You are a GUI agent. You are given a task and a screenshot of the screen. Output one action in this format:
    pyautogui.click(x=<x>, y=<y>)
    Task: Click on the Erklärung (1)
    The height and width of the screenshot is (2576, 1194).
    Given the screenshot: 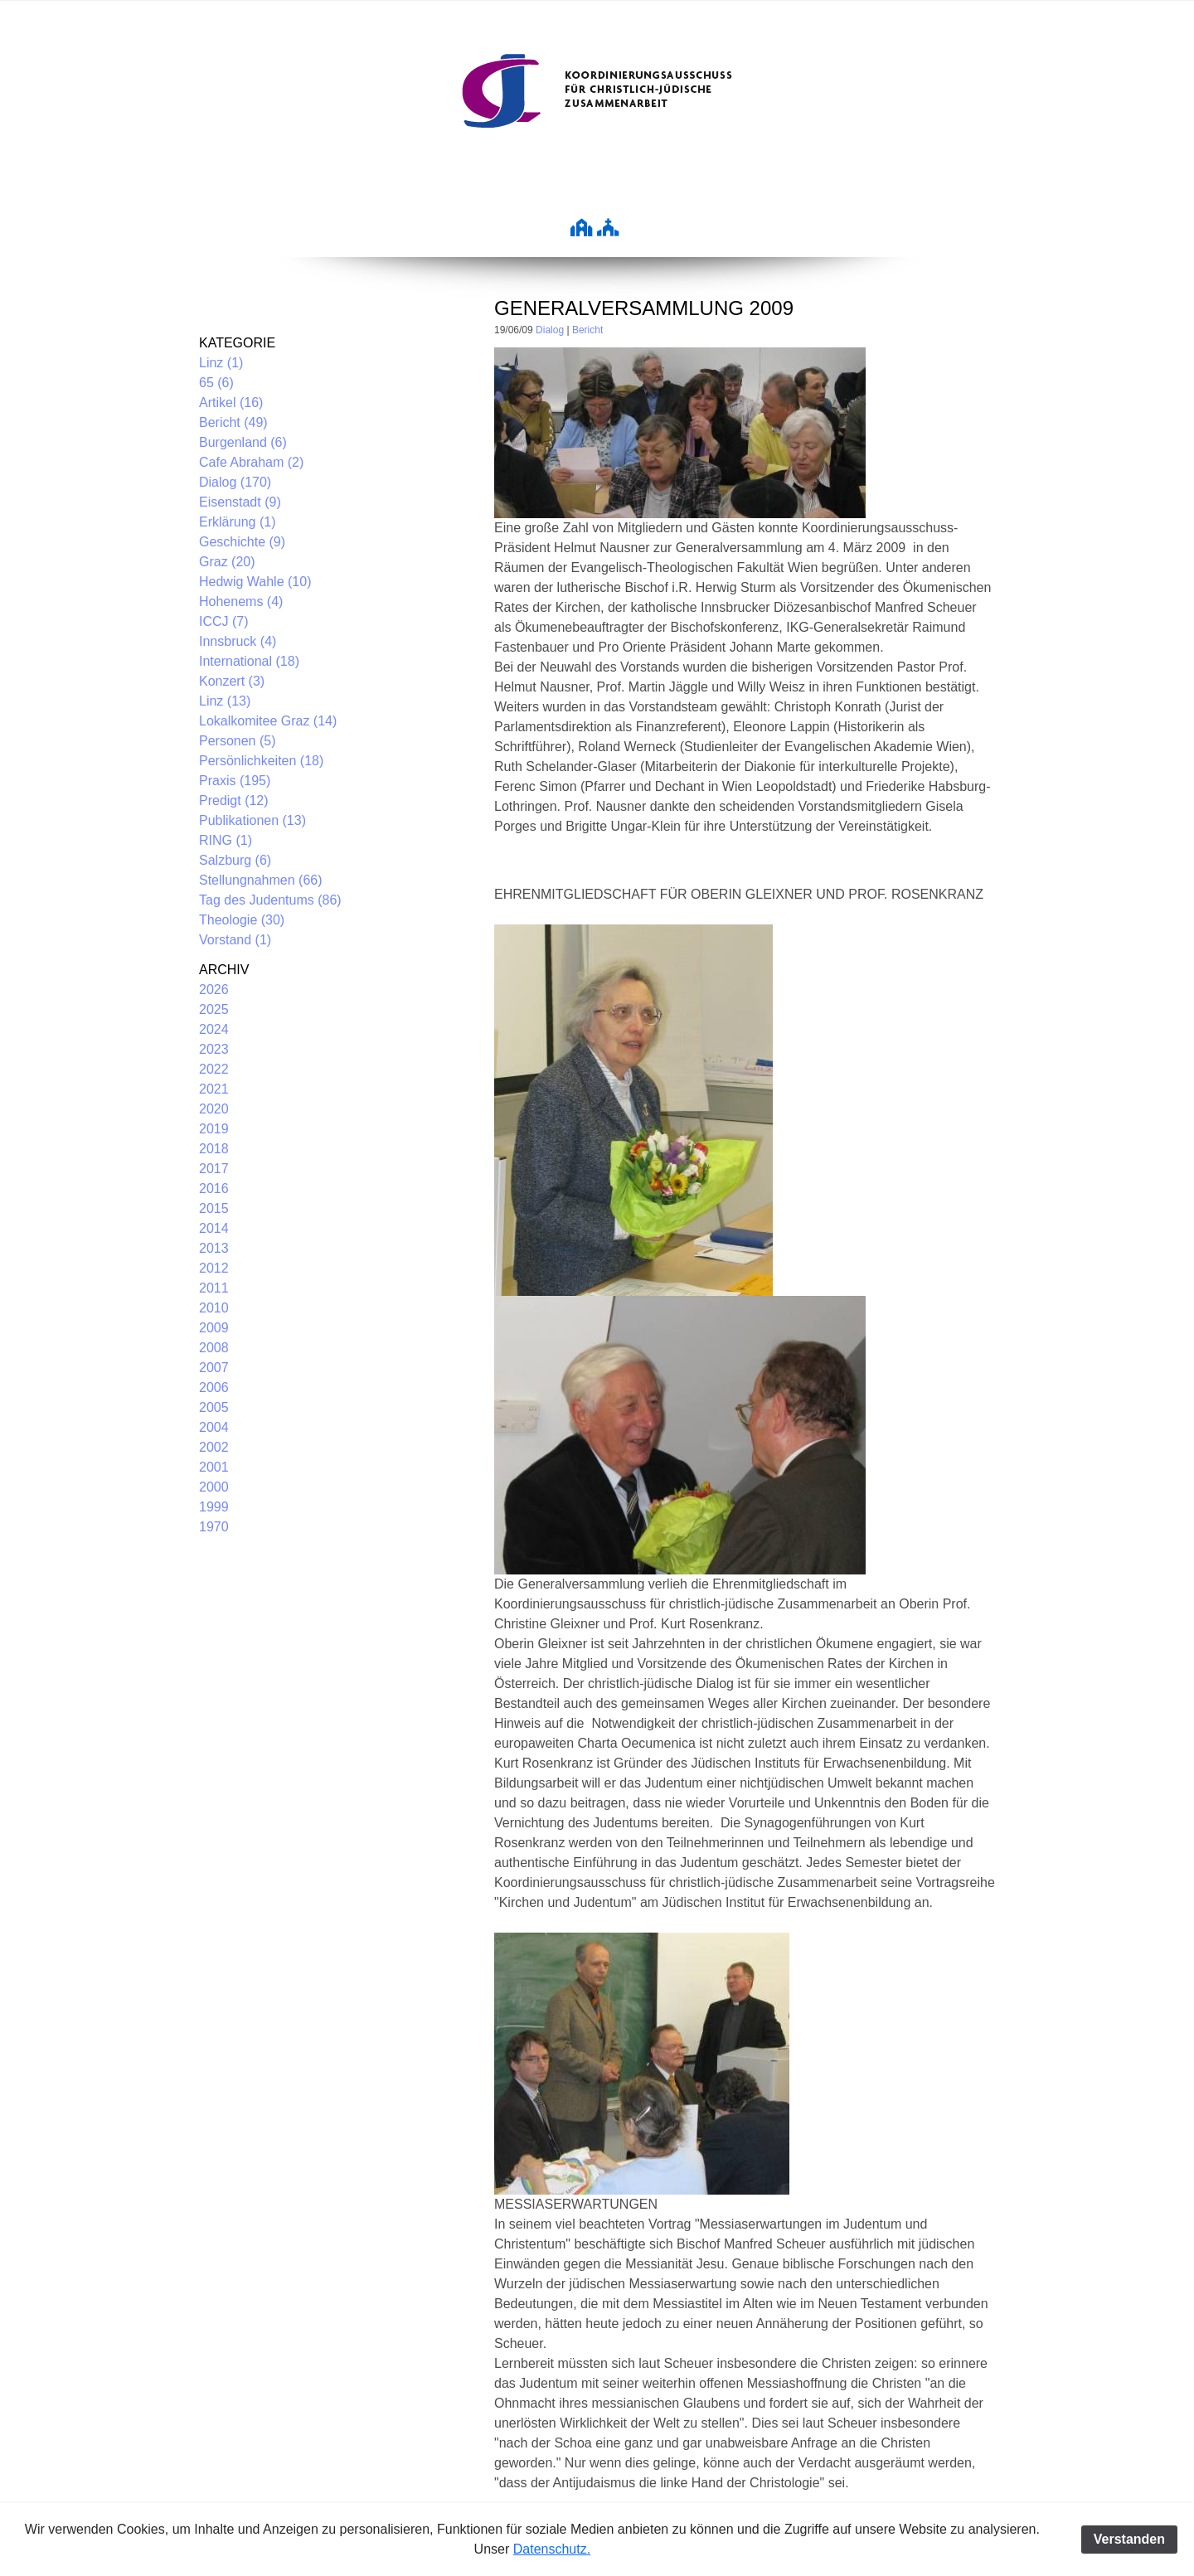 What is the action you would take?
    pyautogui.click(x=237, y=522)
    